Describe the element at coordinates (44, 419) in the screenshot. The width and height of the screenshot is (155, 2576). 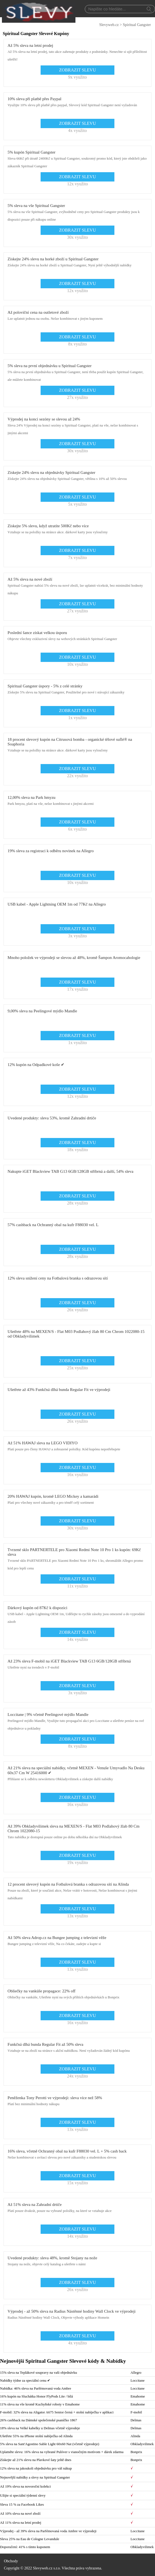
I see `Výprodej na konci sezóny se slevou až 24%` at that location.